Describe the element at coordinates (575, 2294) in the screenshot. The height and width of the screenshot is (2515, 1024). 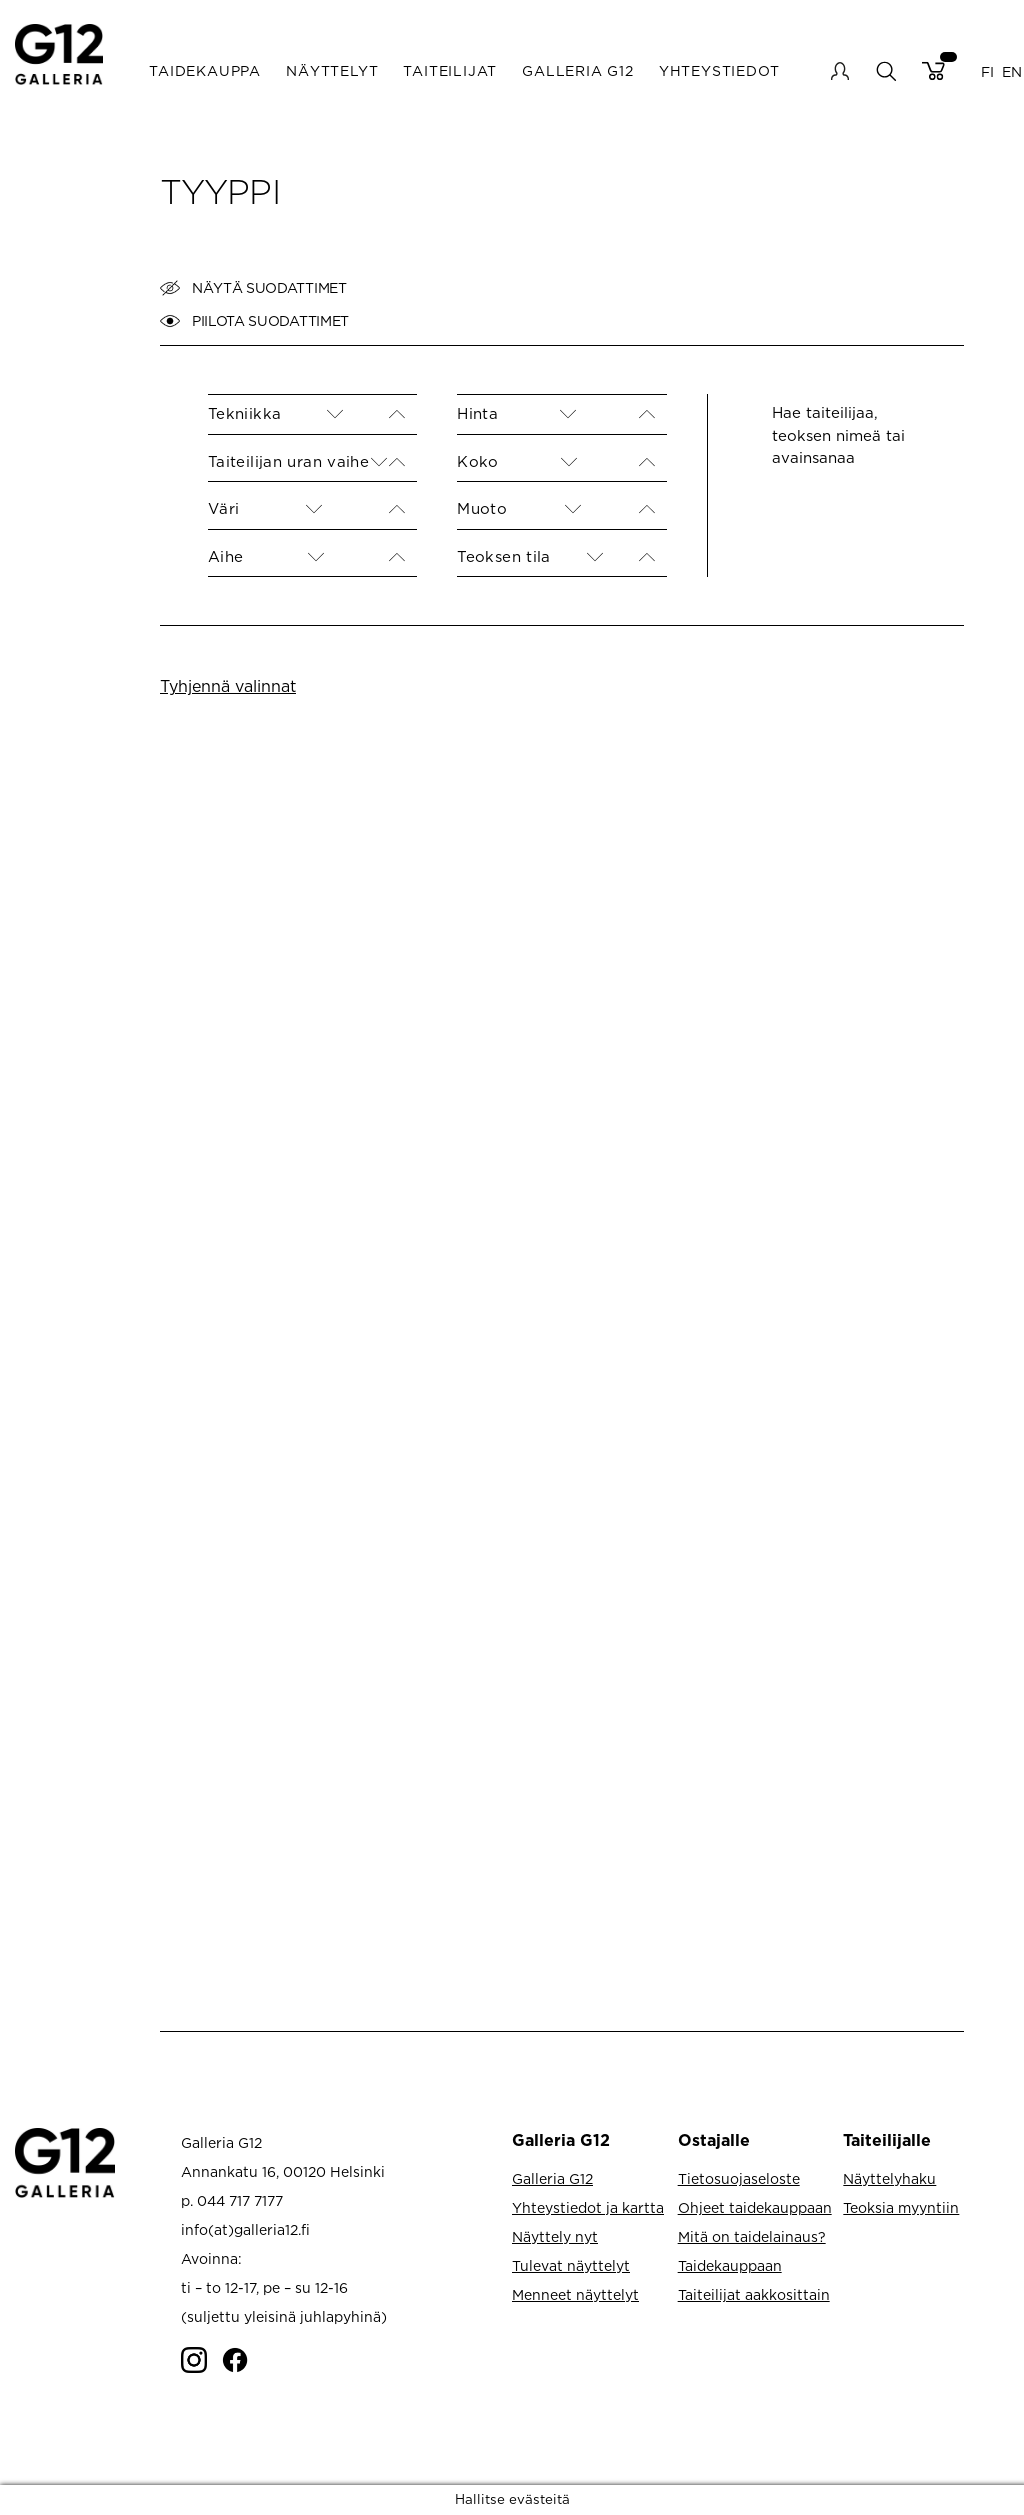
I see `Menneet näyttelyt` at that location.